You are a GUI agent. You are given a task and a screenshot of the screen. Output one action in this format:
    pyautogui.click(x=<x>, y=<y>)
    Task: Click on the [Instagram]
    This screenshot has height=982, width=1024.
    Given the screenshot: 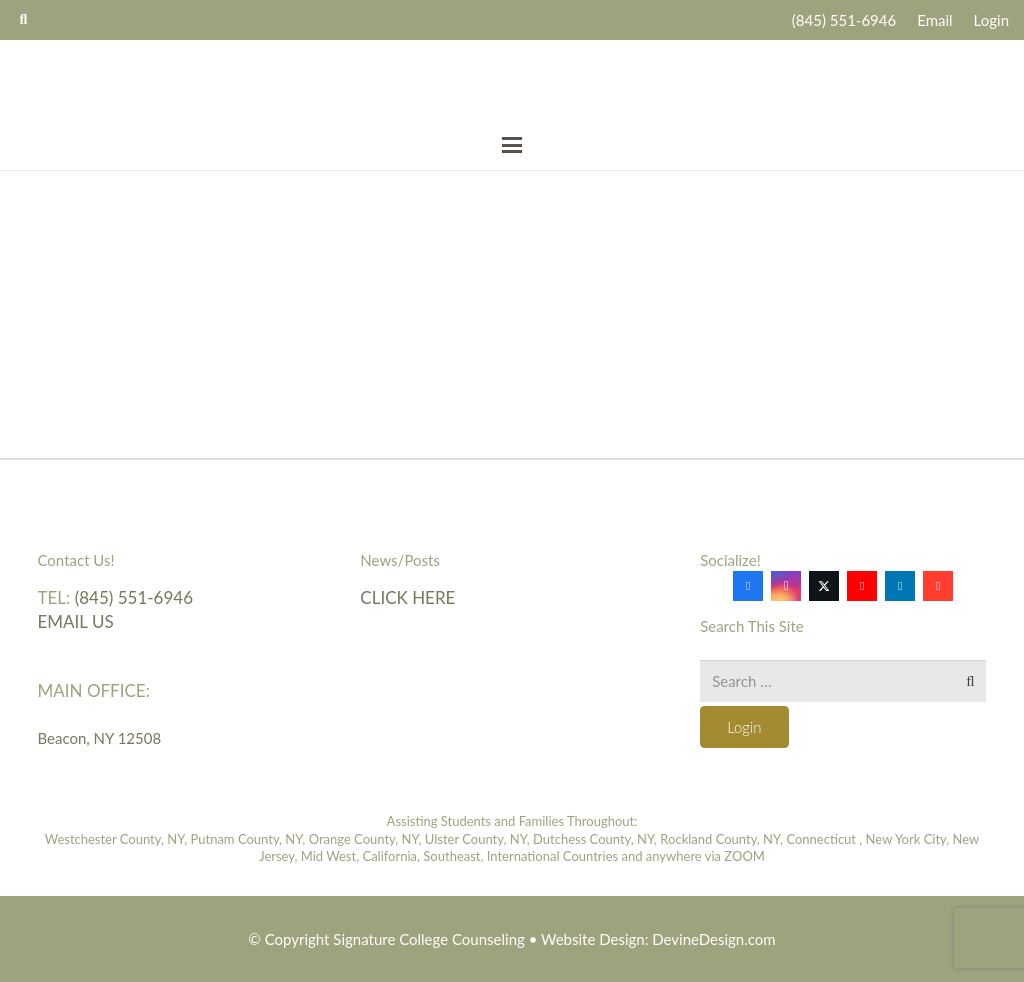 What is the action you would take?
    pyautogui.click(x=786, y=586)
    